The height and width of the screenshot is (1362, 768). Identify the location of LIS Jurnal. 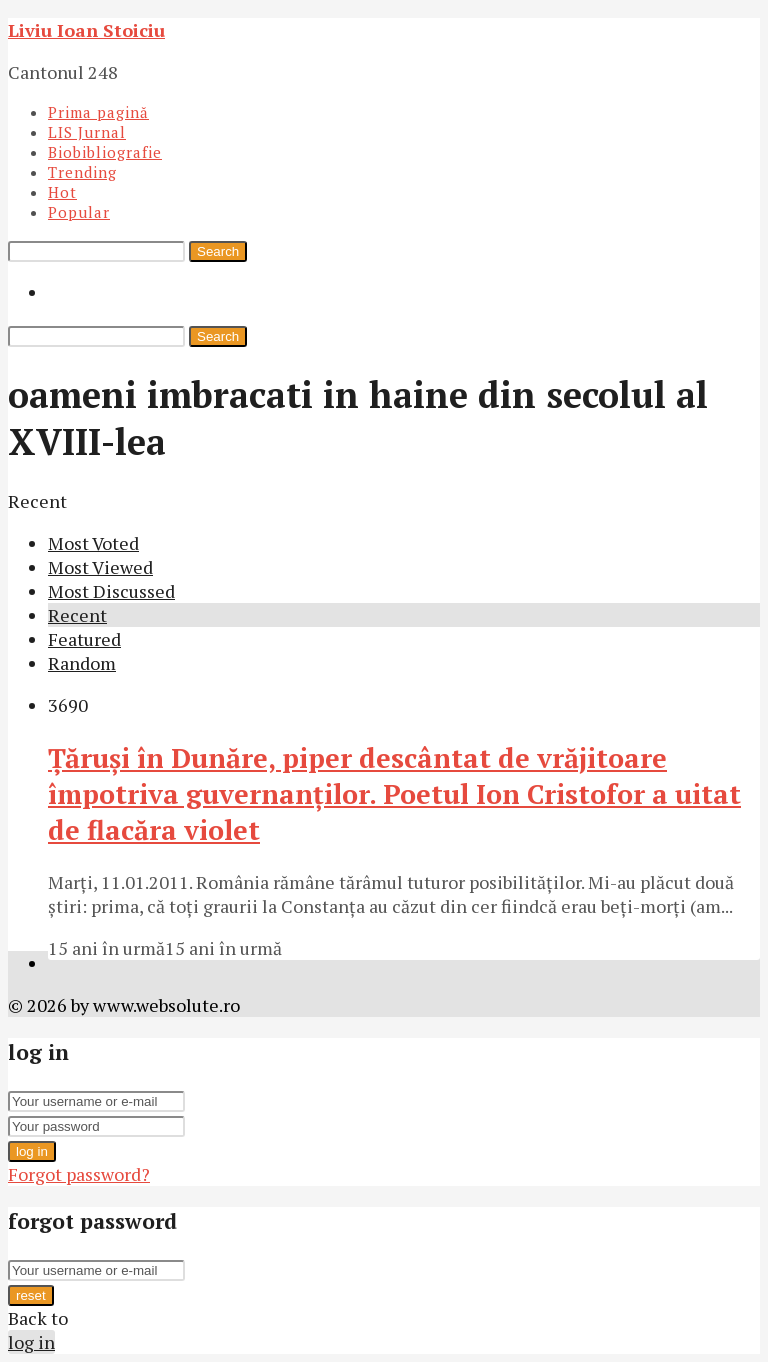
(87, 132).